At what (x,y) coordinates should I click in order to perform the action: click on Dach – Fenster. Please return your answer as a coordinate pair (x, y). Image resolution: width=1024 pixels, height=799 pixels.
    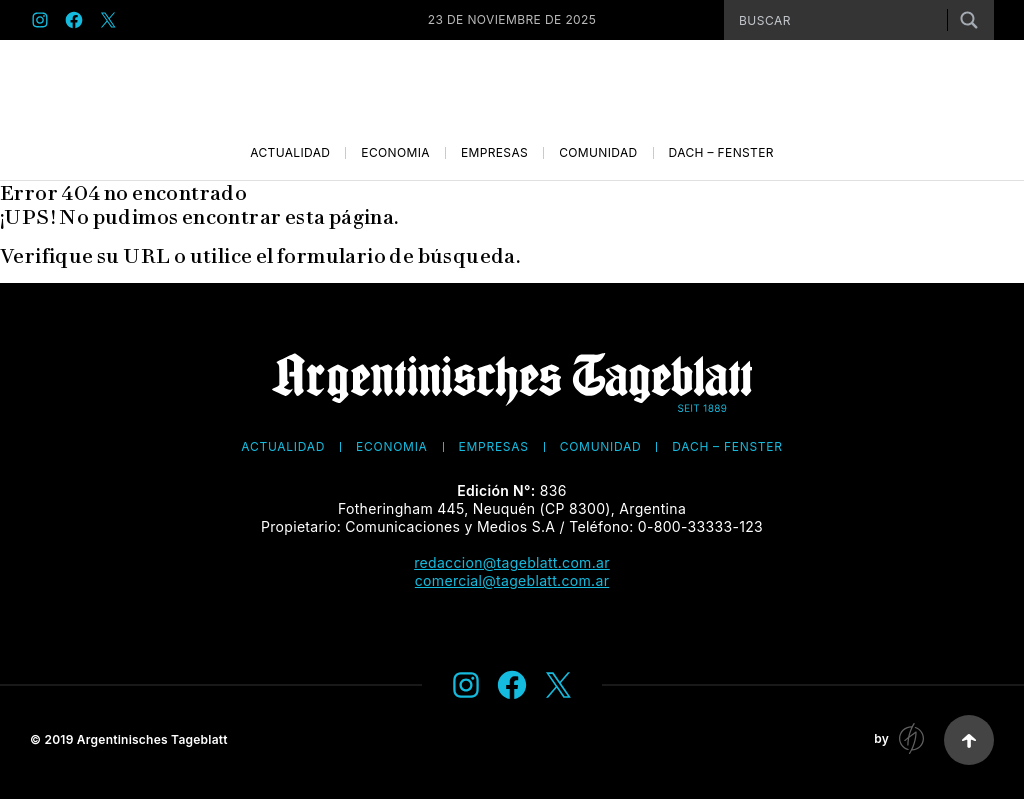
    Looking at the image, I should click on (721, 153).